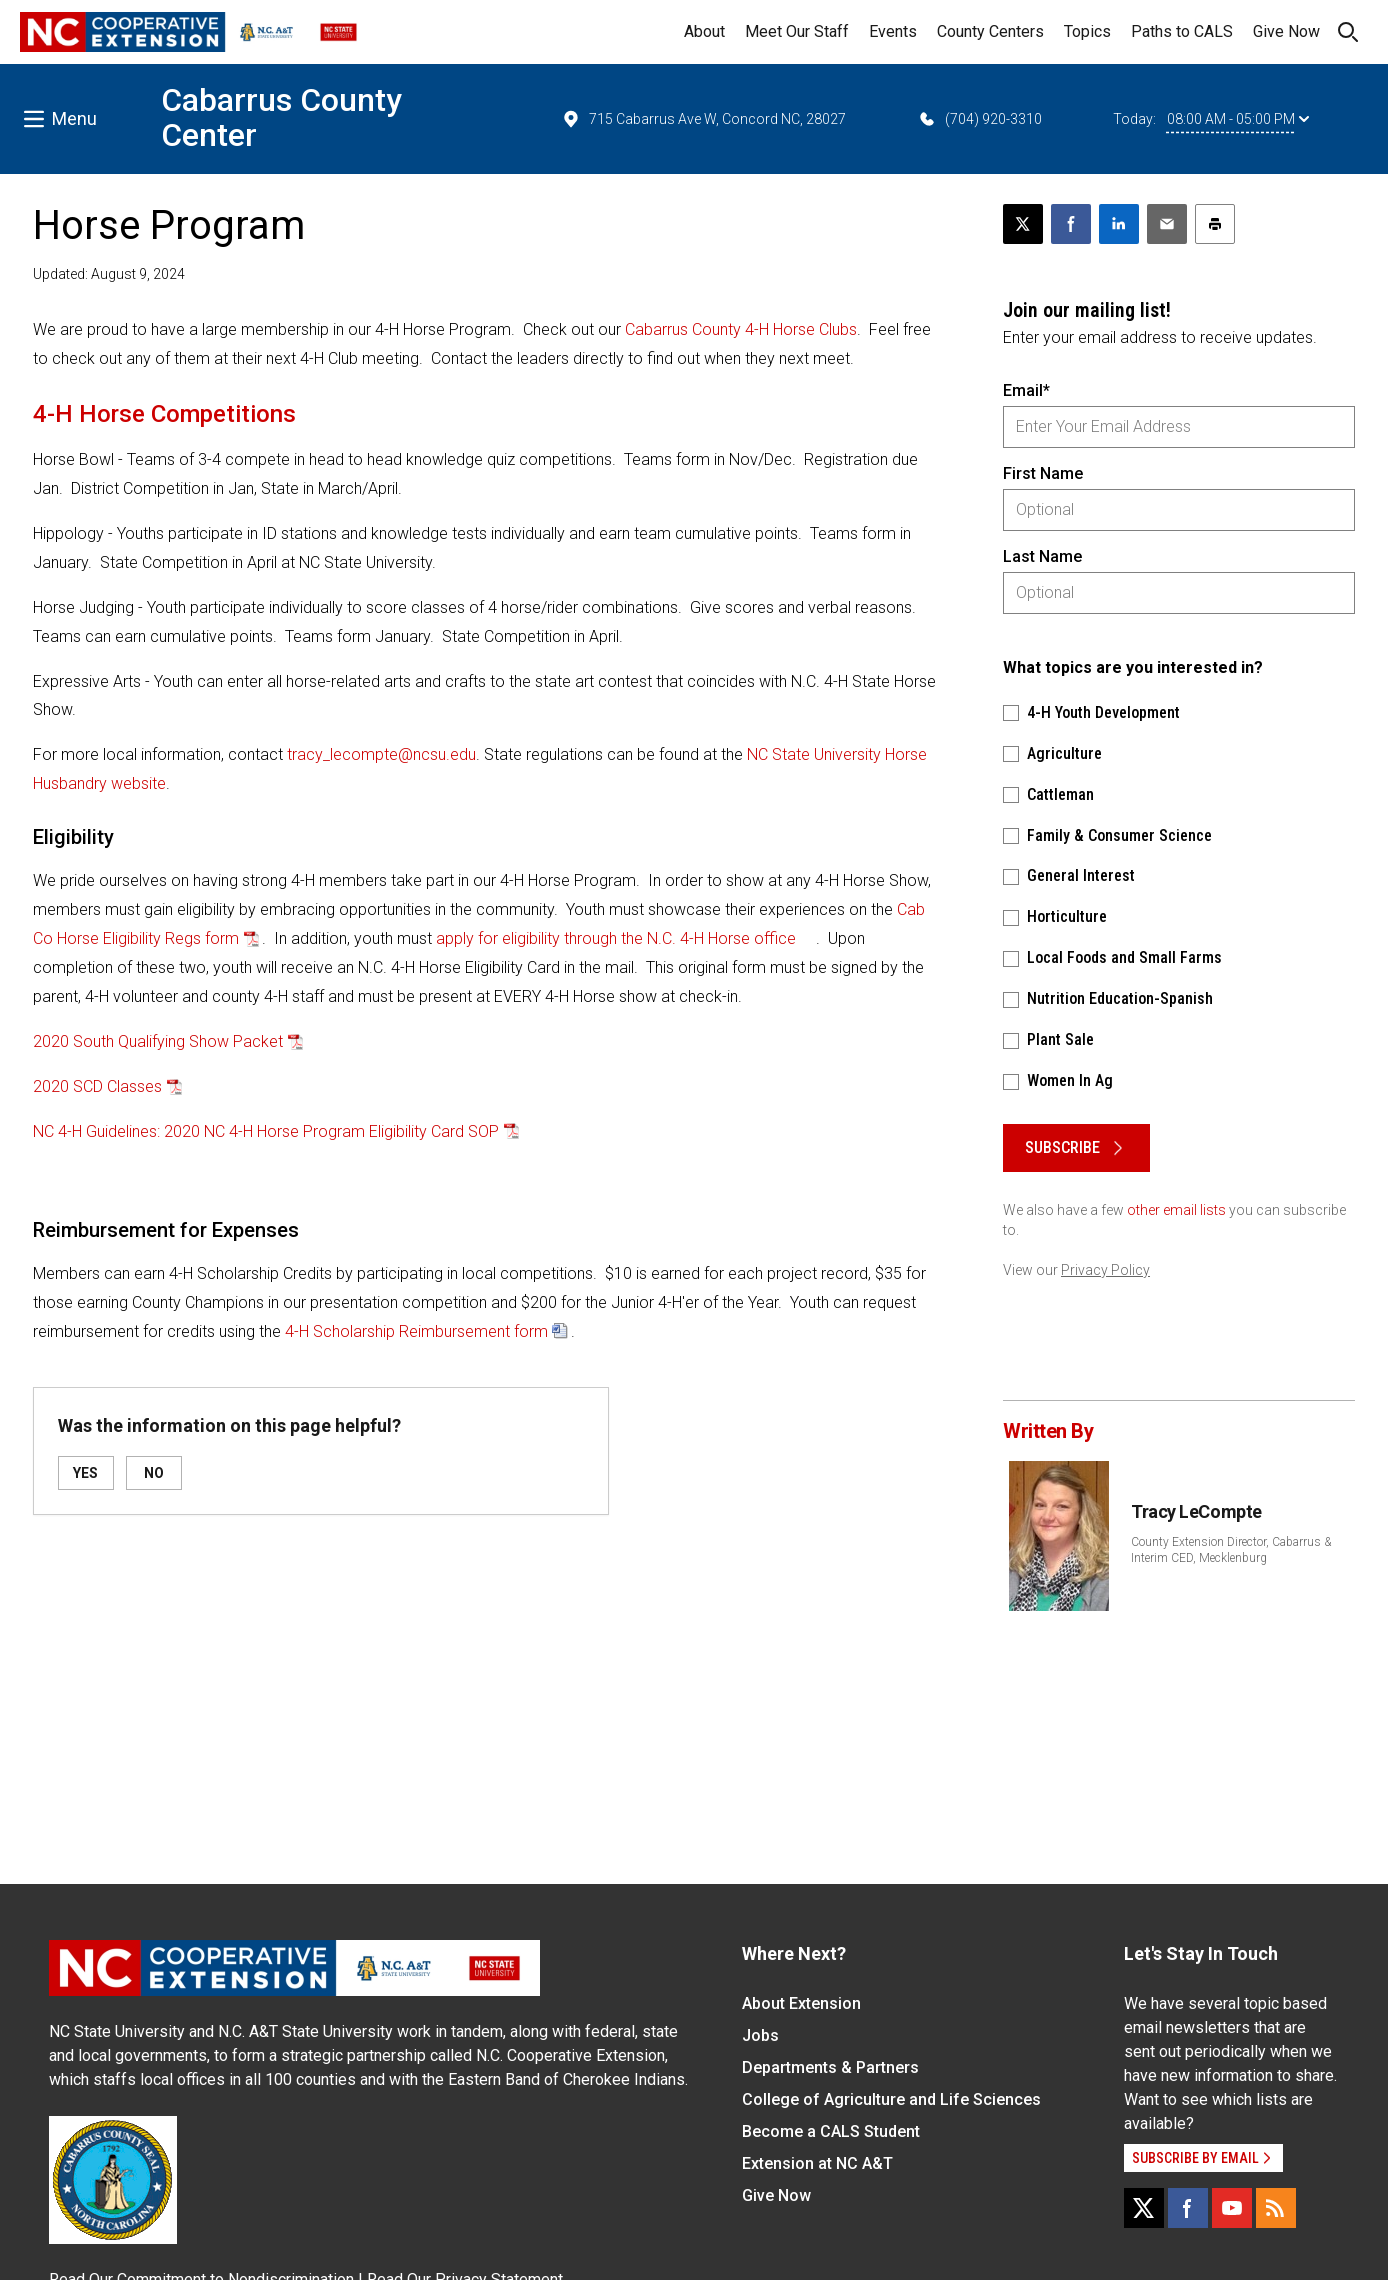 The height and width of the screenshot is (2280, 1388). Describe the element at coordinates (801, 2003) in the screenshot. I see `About Extension` at that location.